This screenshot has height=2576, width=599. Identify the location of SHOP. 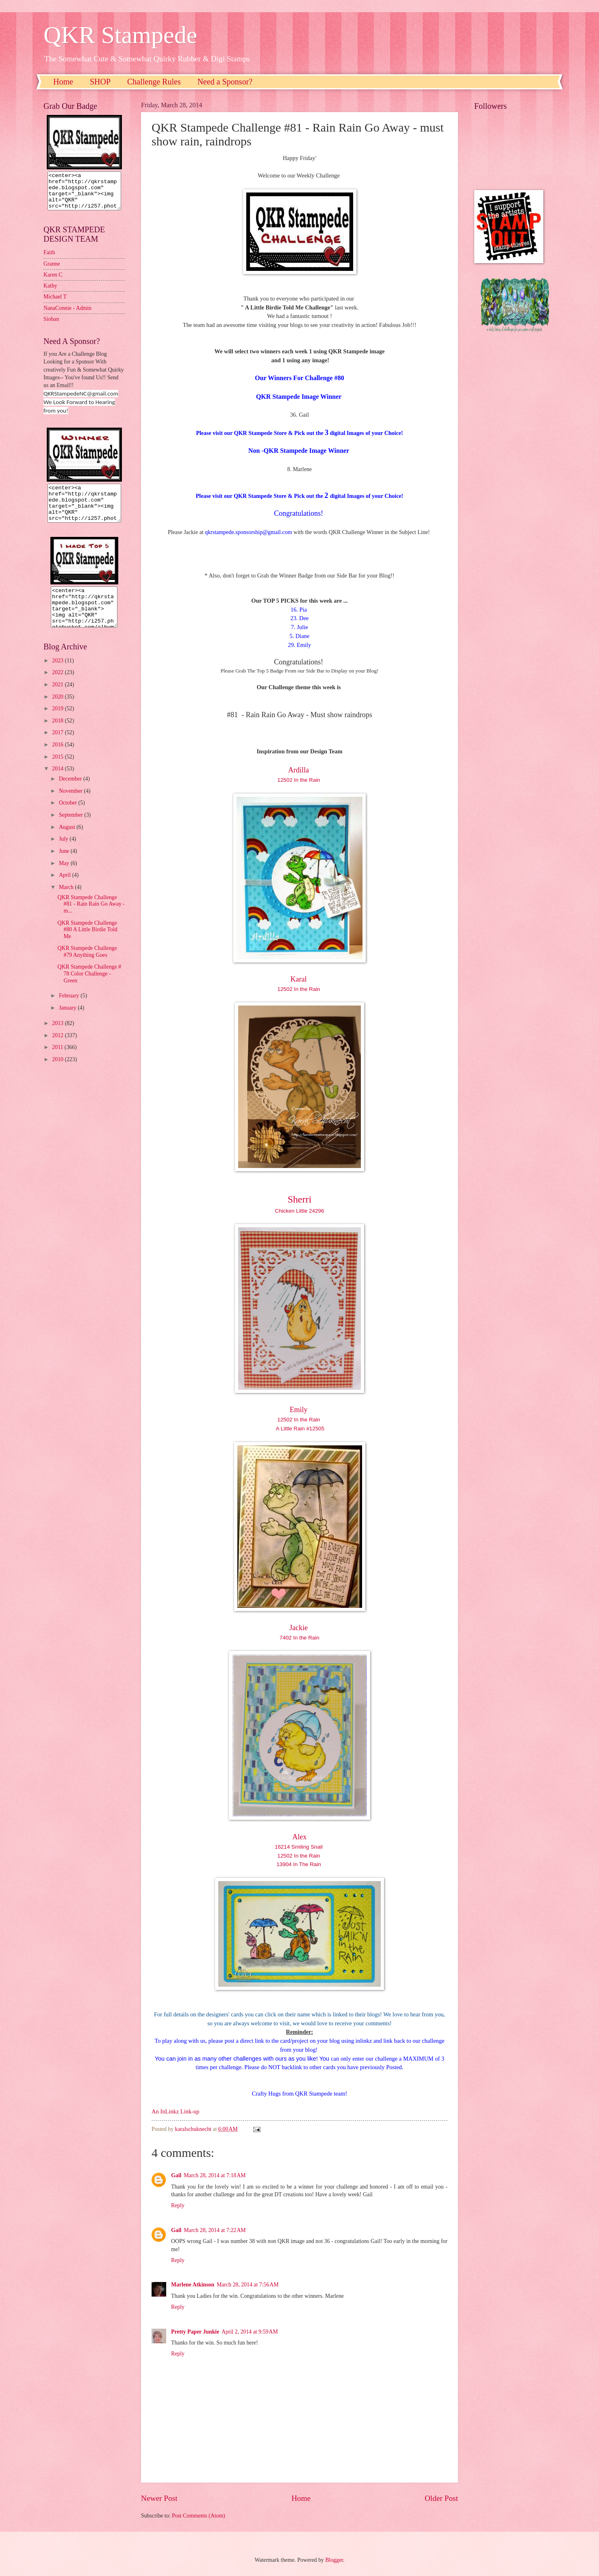
(100, 81).